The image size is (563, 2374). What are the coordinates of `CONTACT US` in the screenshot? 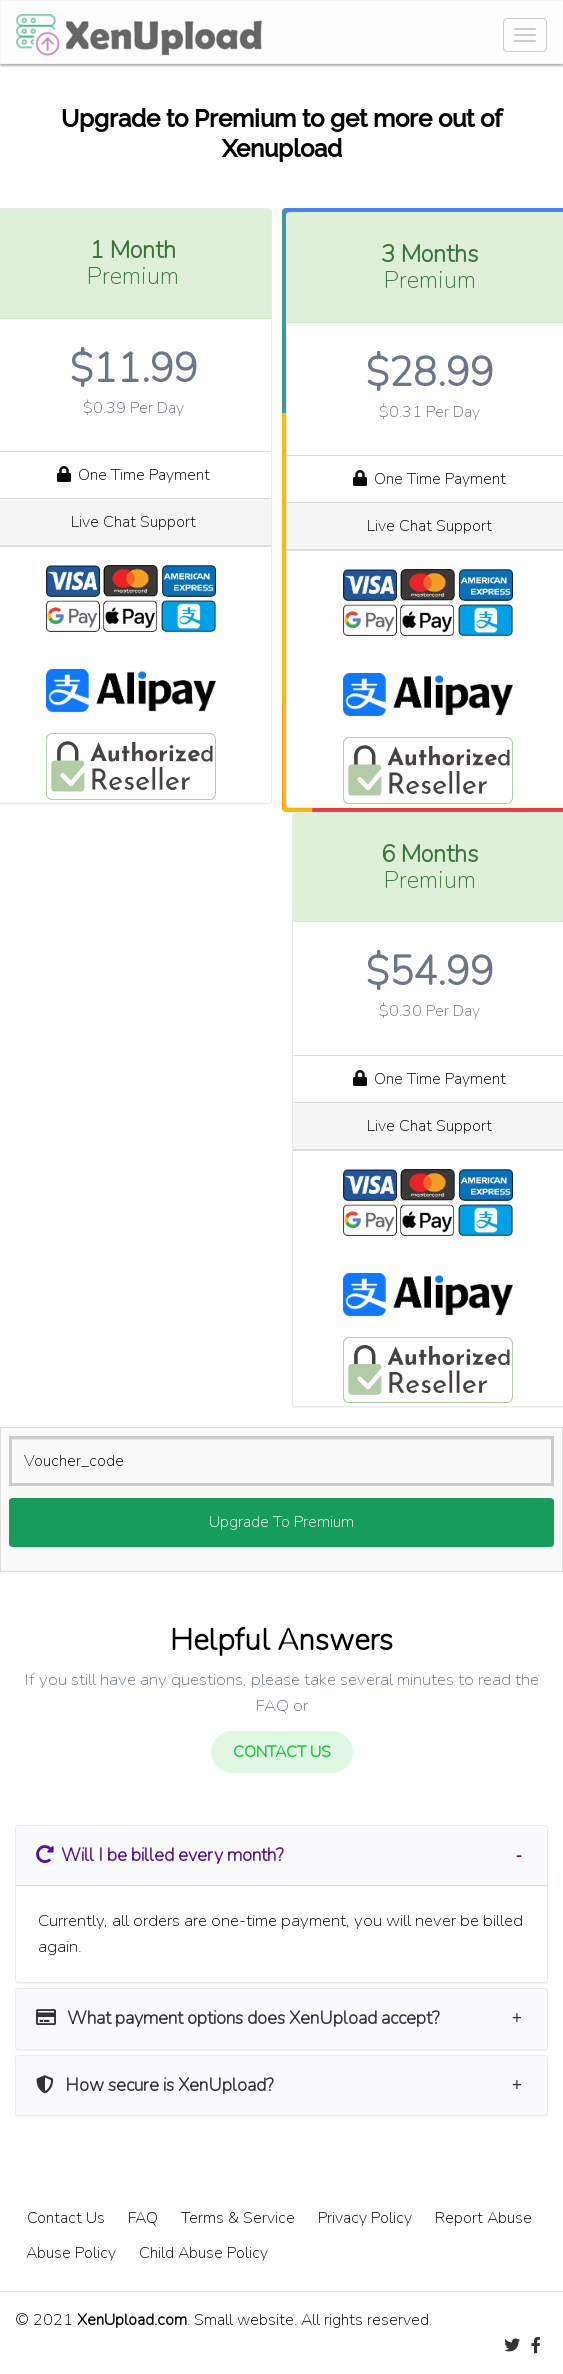 It's located at (282, 1752).